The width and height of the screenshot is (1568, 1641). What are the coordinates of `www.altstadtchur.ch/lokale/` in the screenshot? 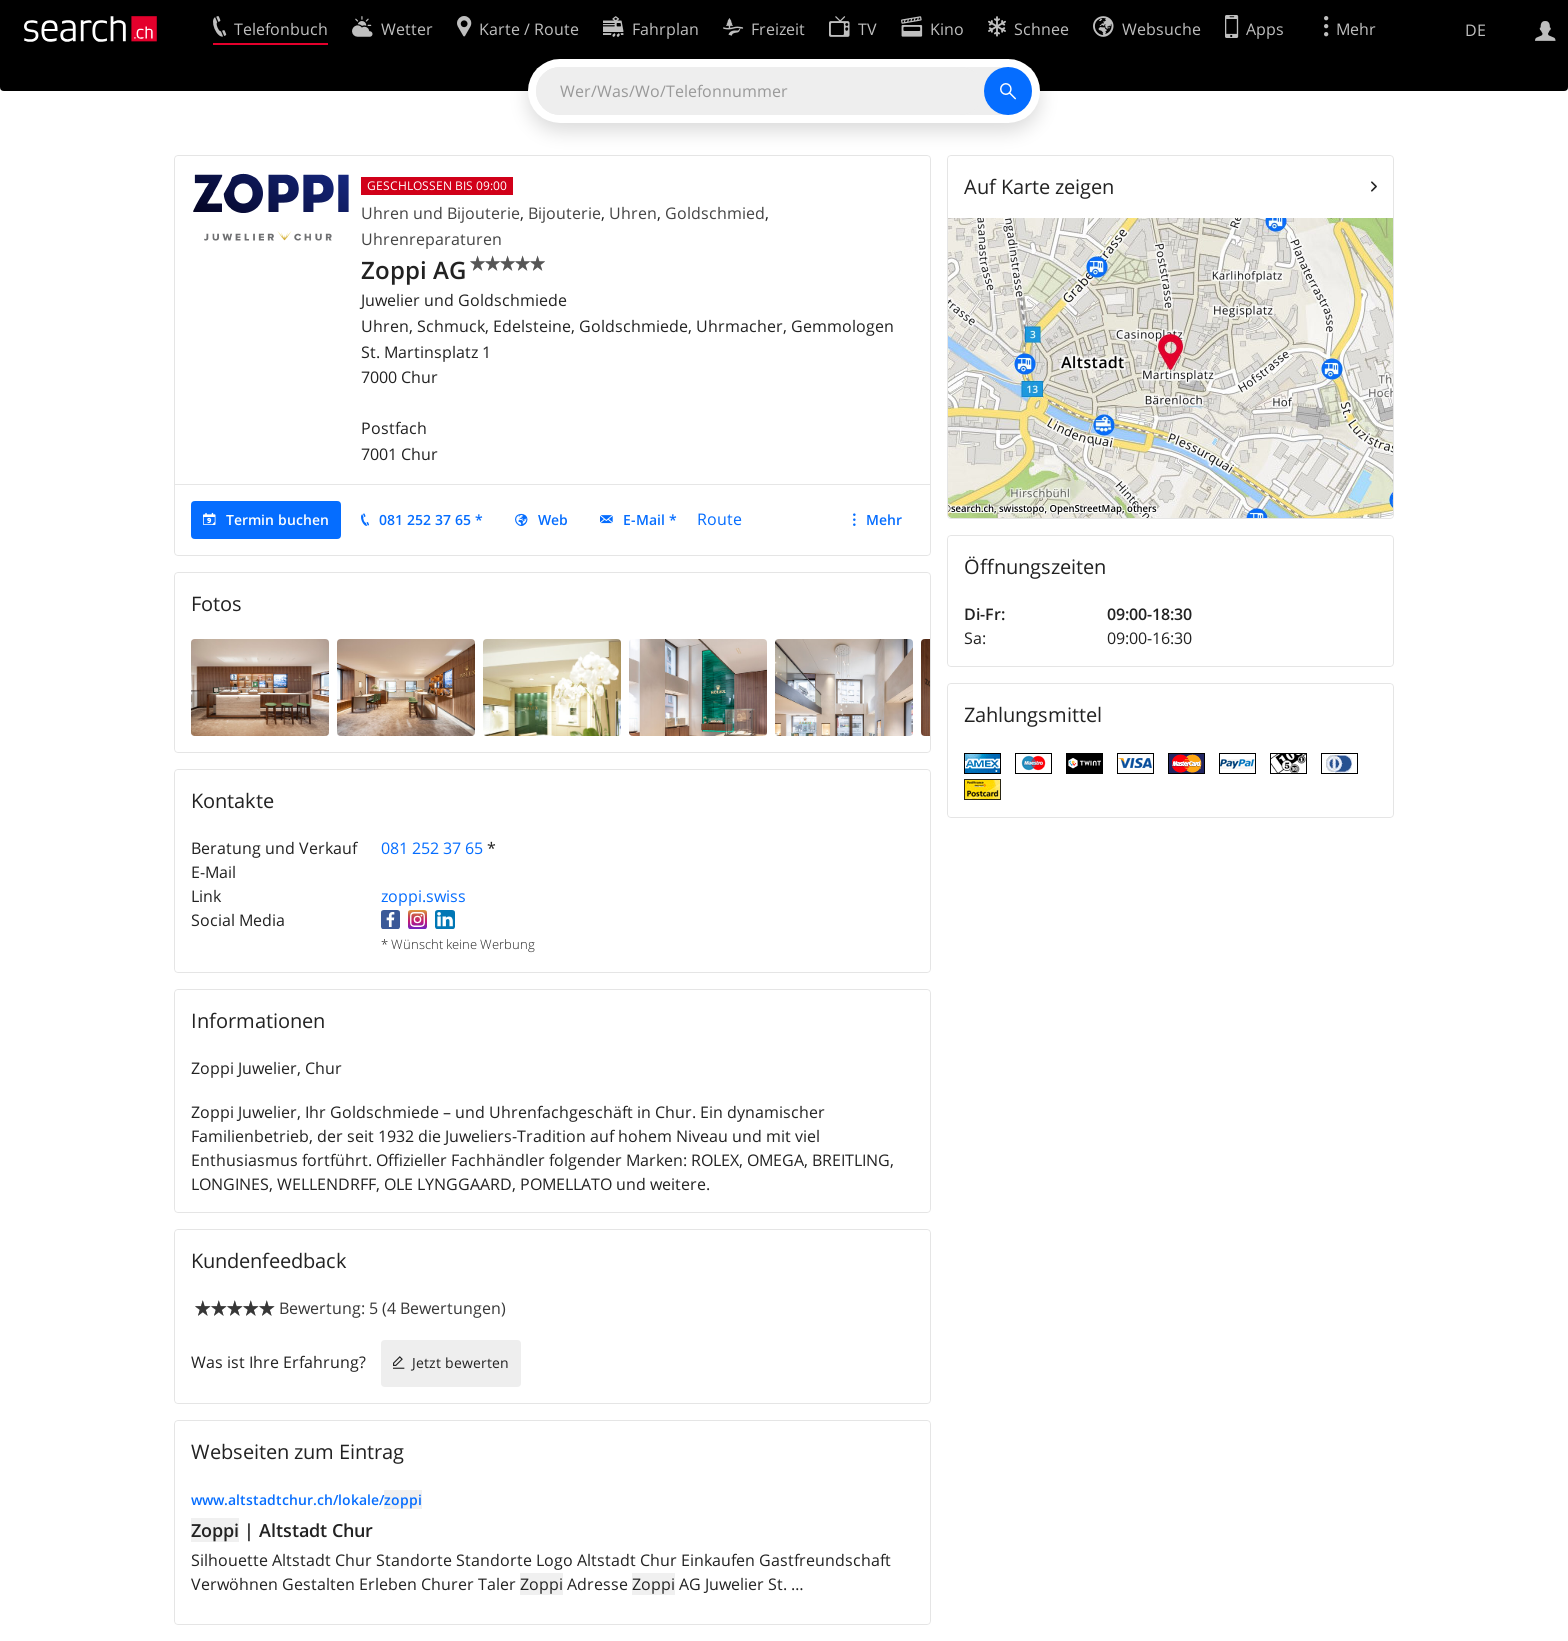 It's located at (306, 1499).